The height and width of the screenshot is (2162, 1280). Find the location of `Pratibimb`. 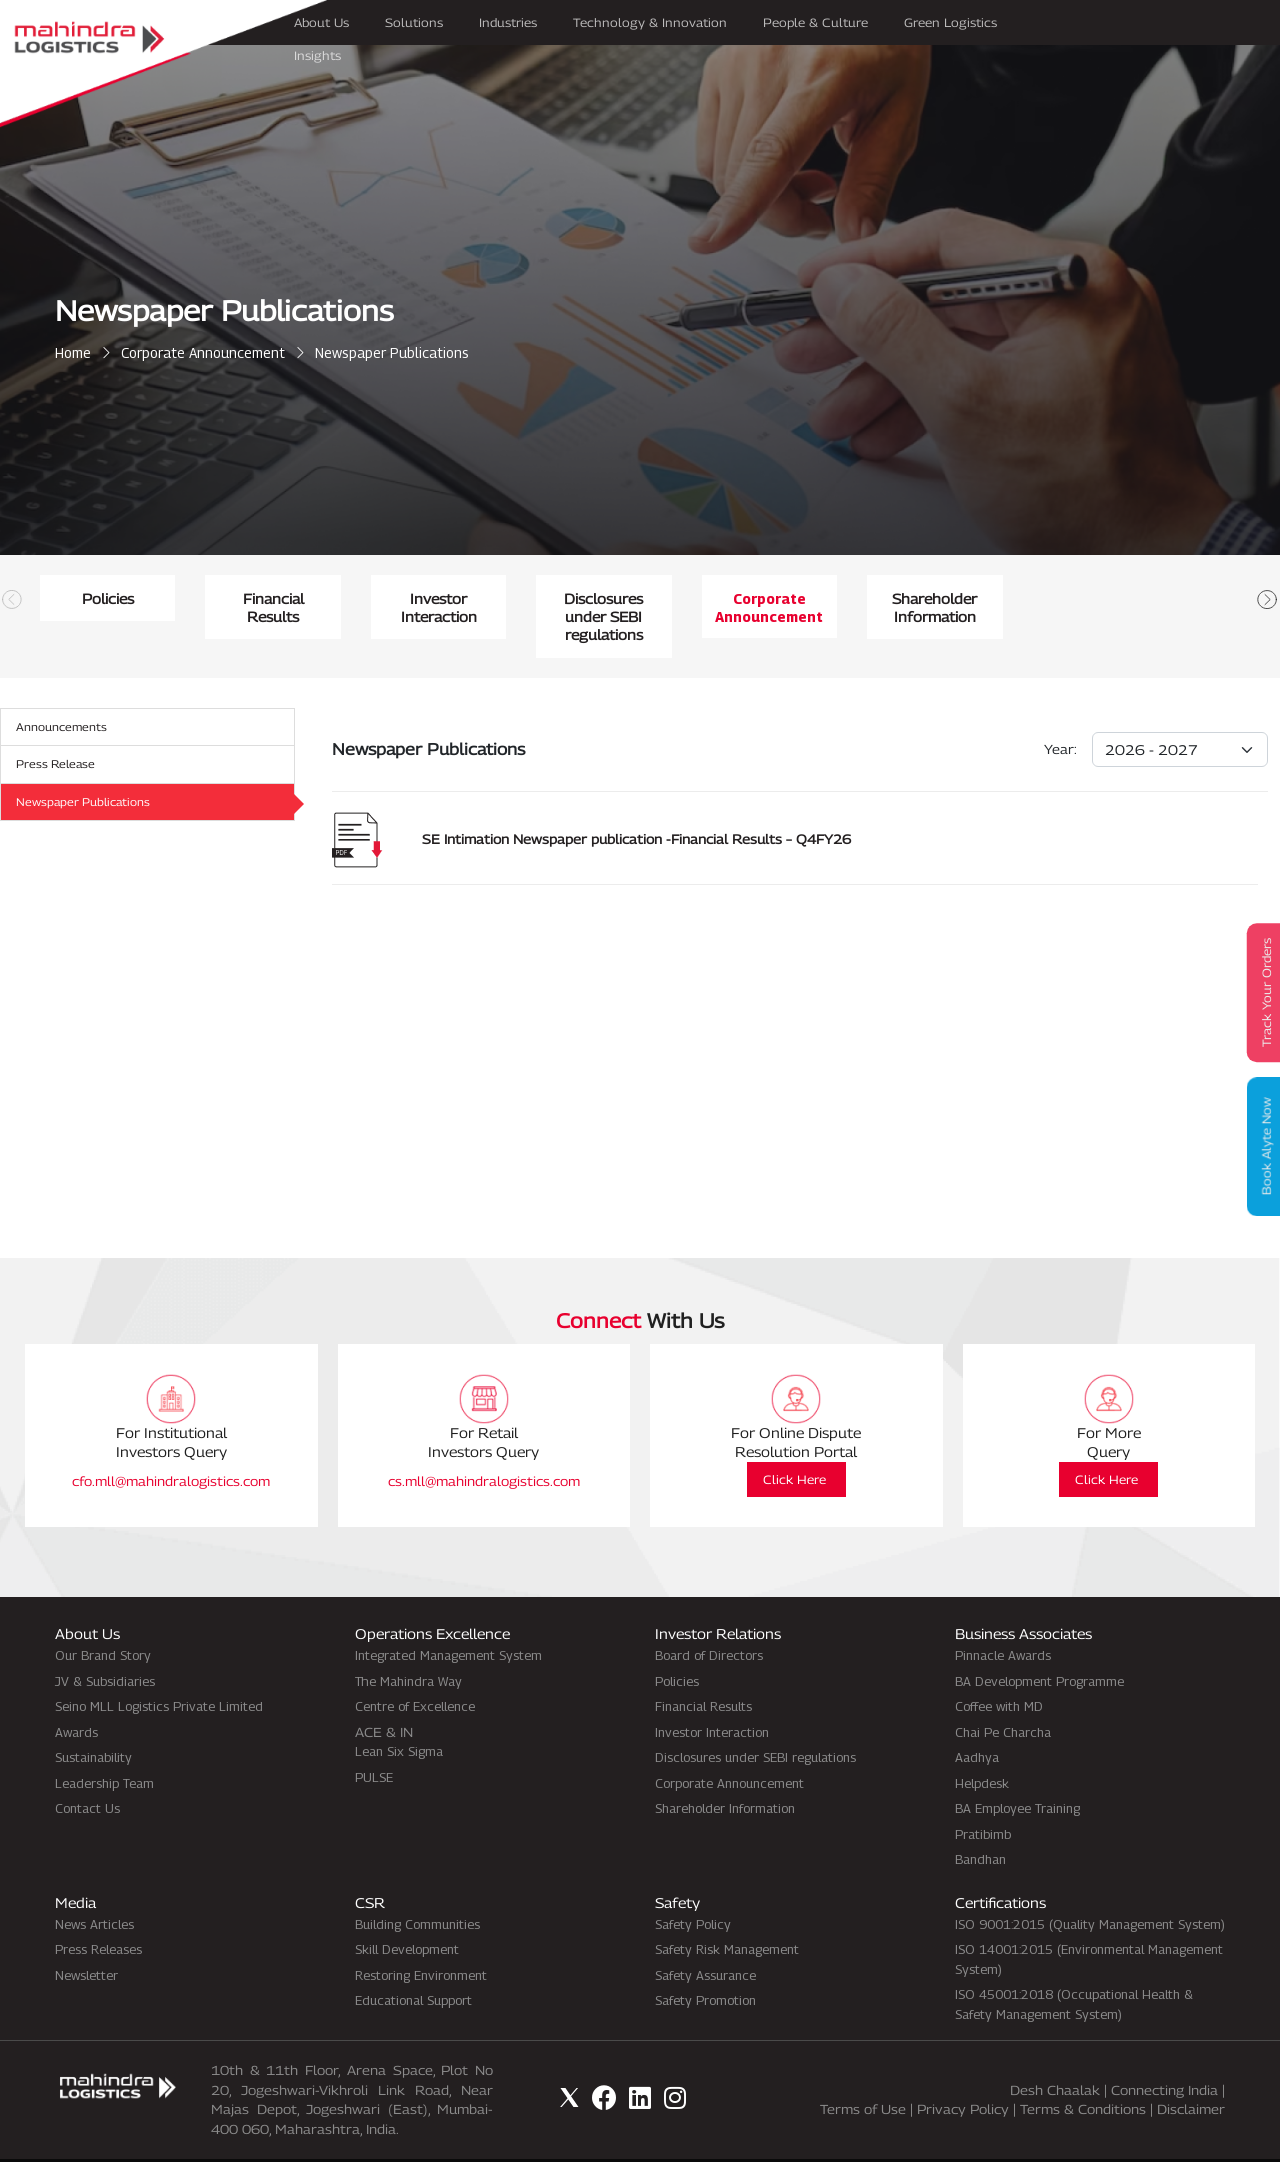

Pratibimb is located at coordinates (983, 1797).